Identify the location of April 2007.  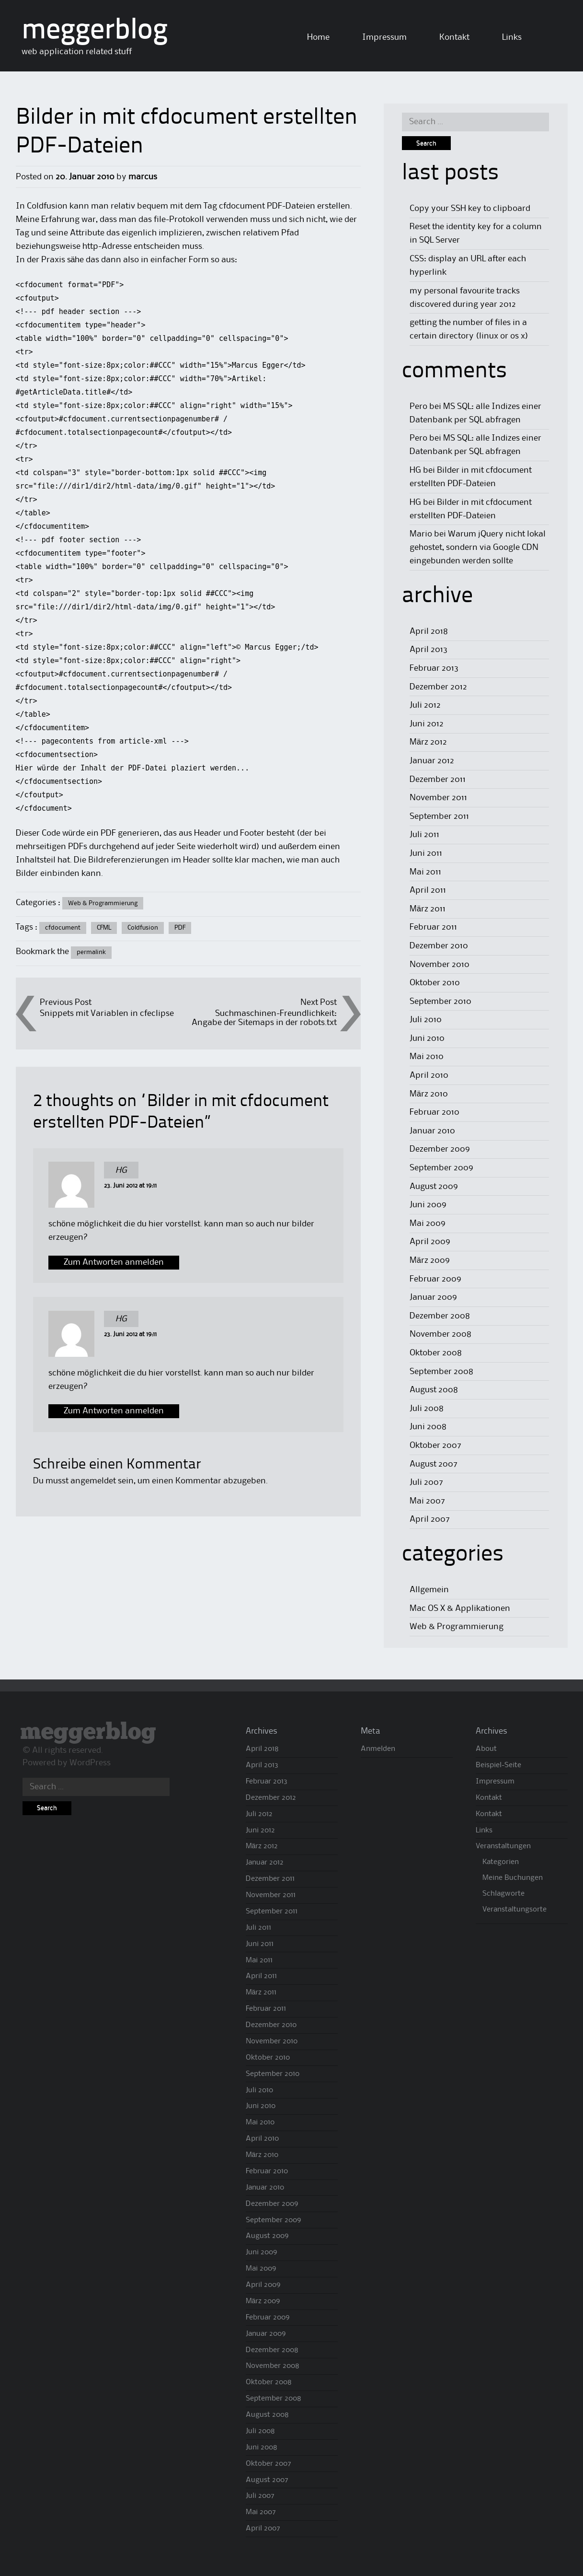
(430, 1519).